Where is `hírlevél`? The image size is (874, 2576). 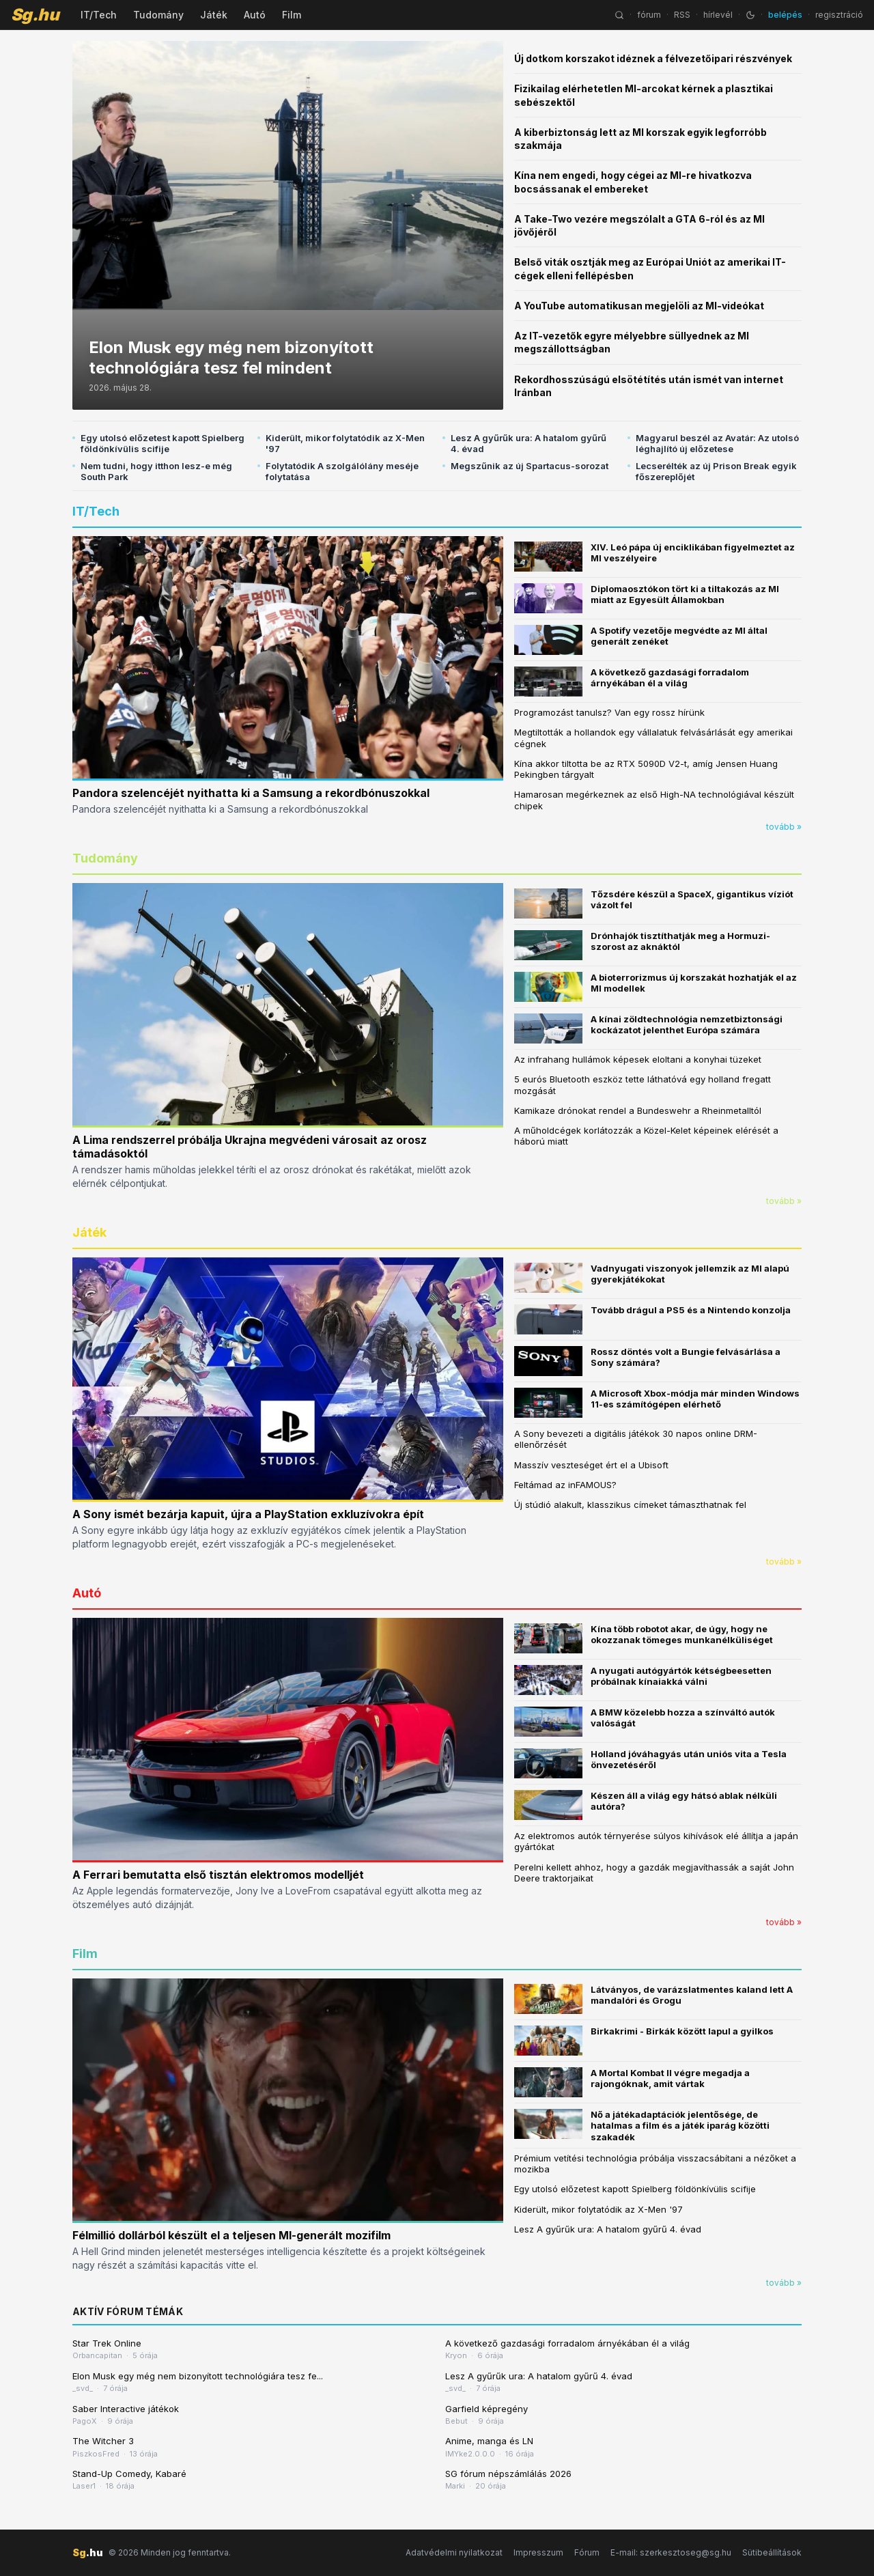
hírlevél is located at coordinates (718, 15).